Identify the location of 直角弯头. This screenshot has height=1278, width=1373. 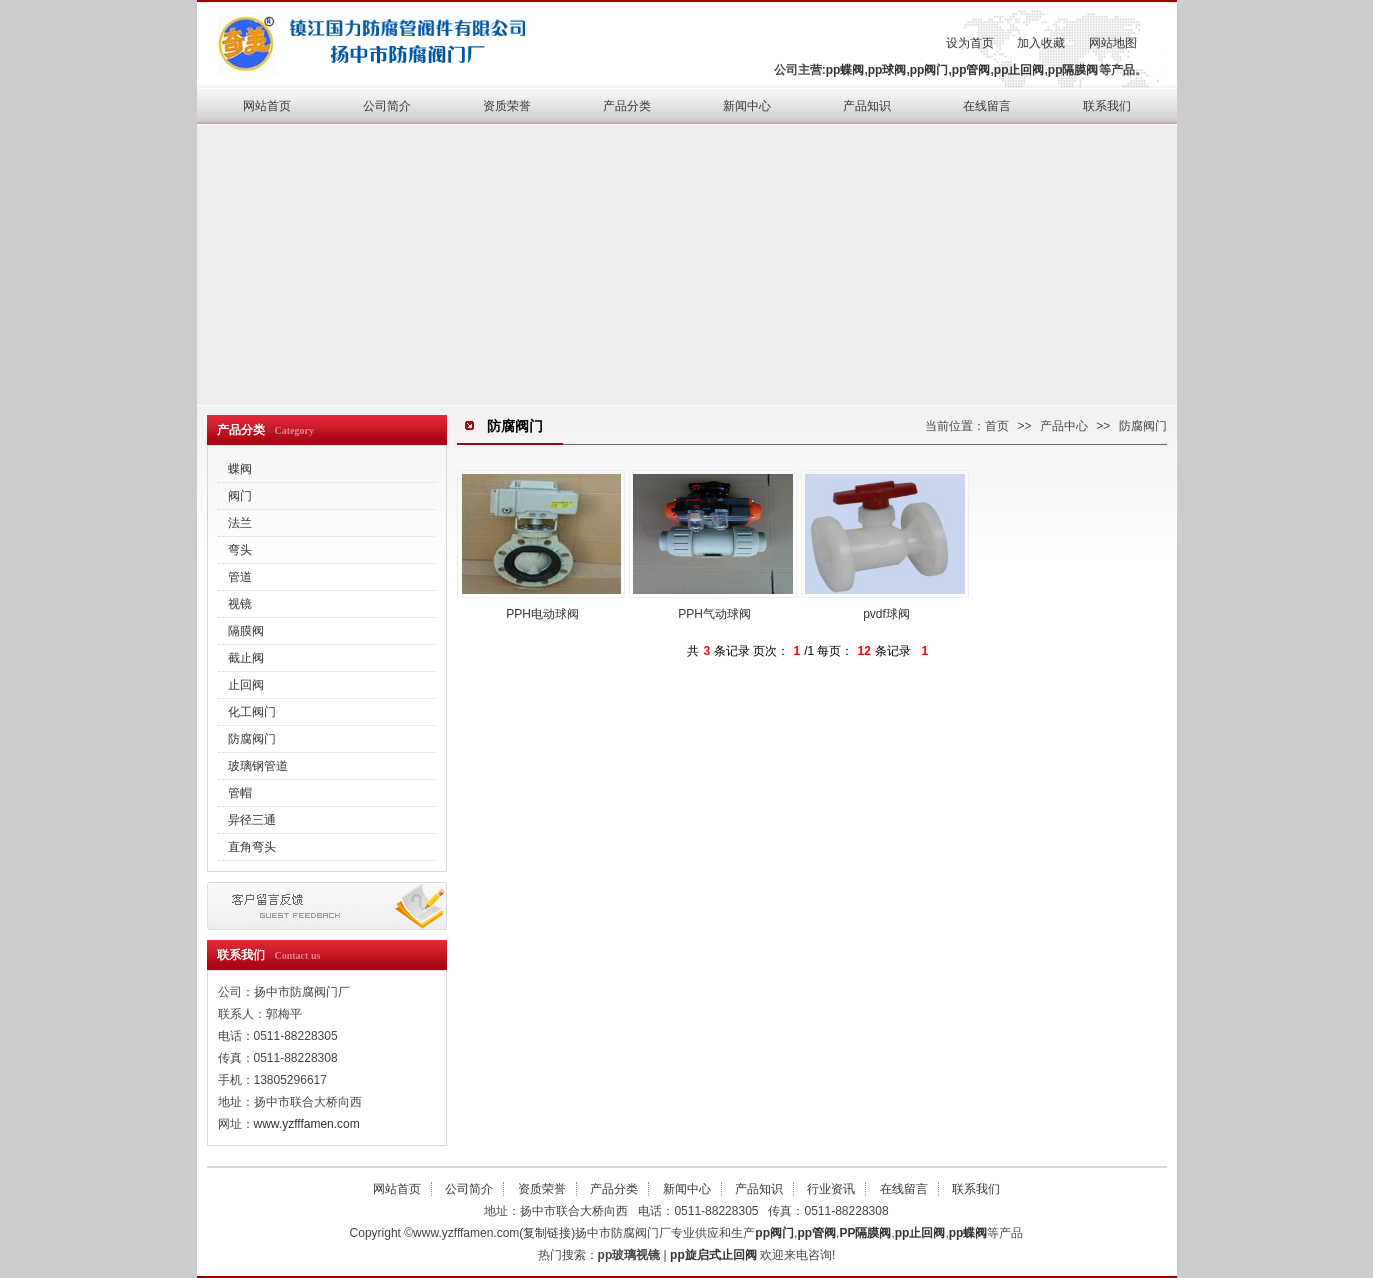
(252, 847).